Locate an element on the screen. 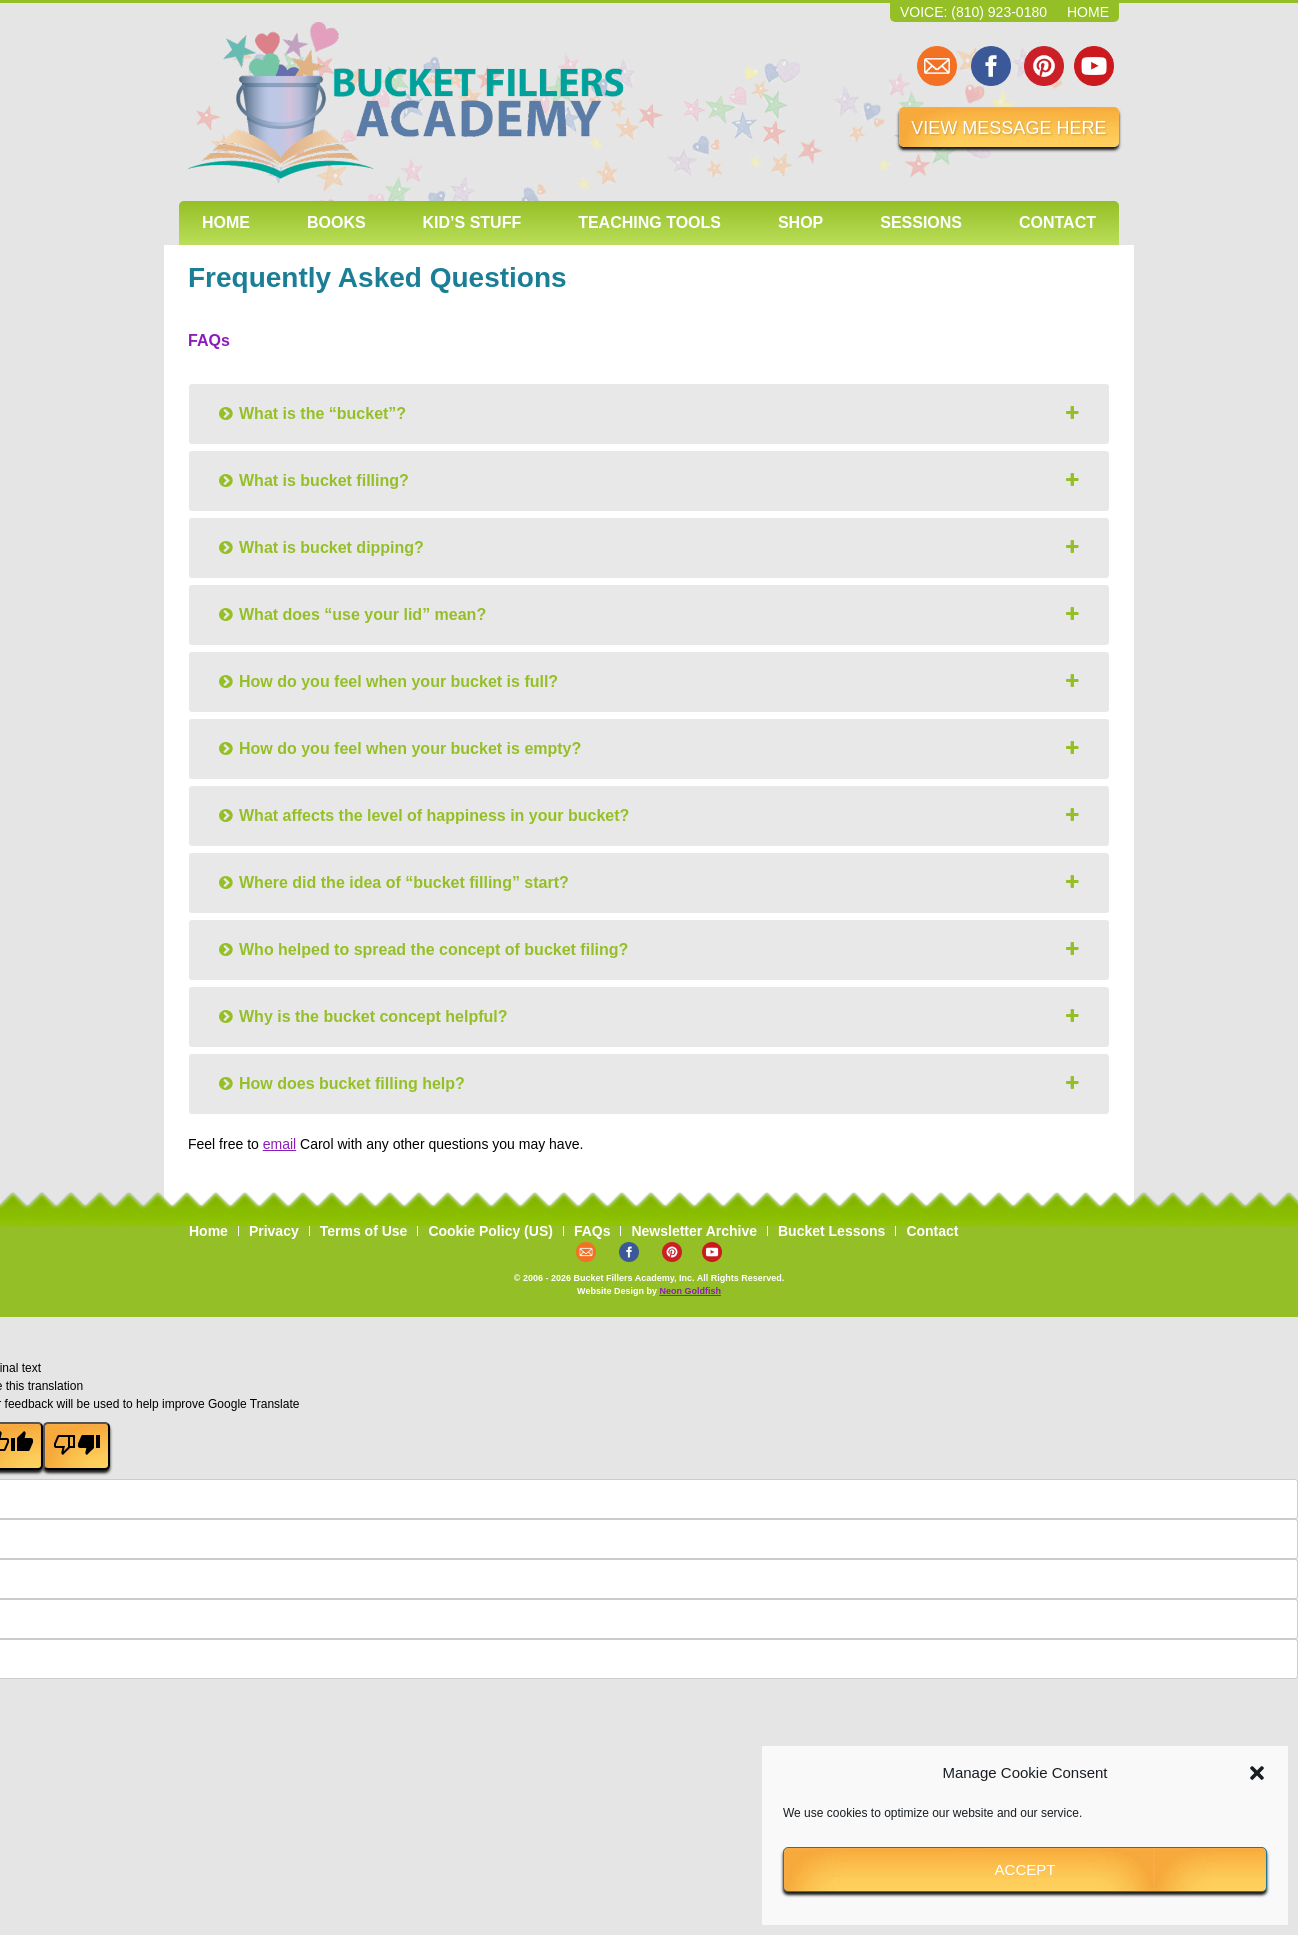 This screenshot has width=1298, height=1935. FAQs is located at coordinates (592, 1231).